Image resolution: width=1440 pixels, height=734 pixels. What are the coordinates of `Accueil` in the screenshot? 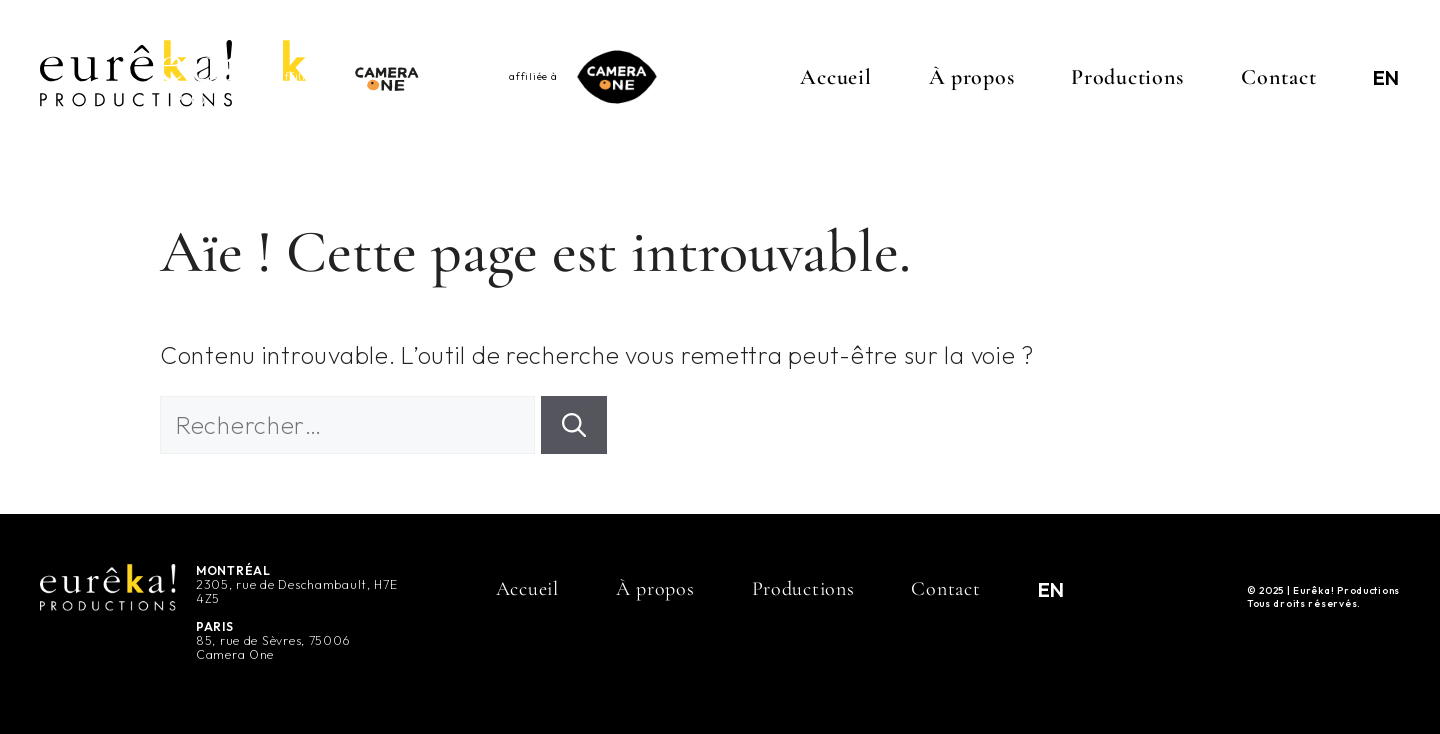 It's located at (835, 77).